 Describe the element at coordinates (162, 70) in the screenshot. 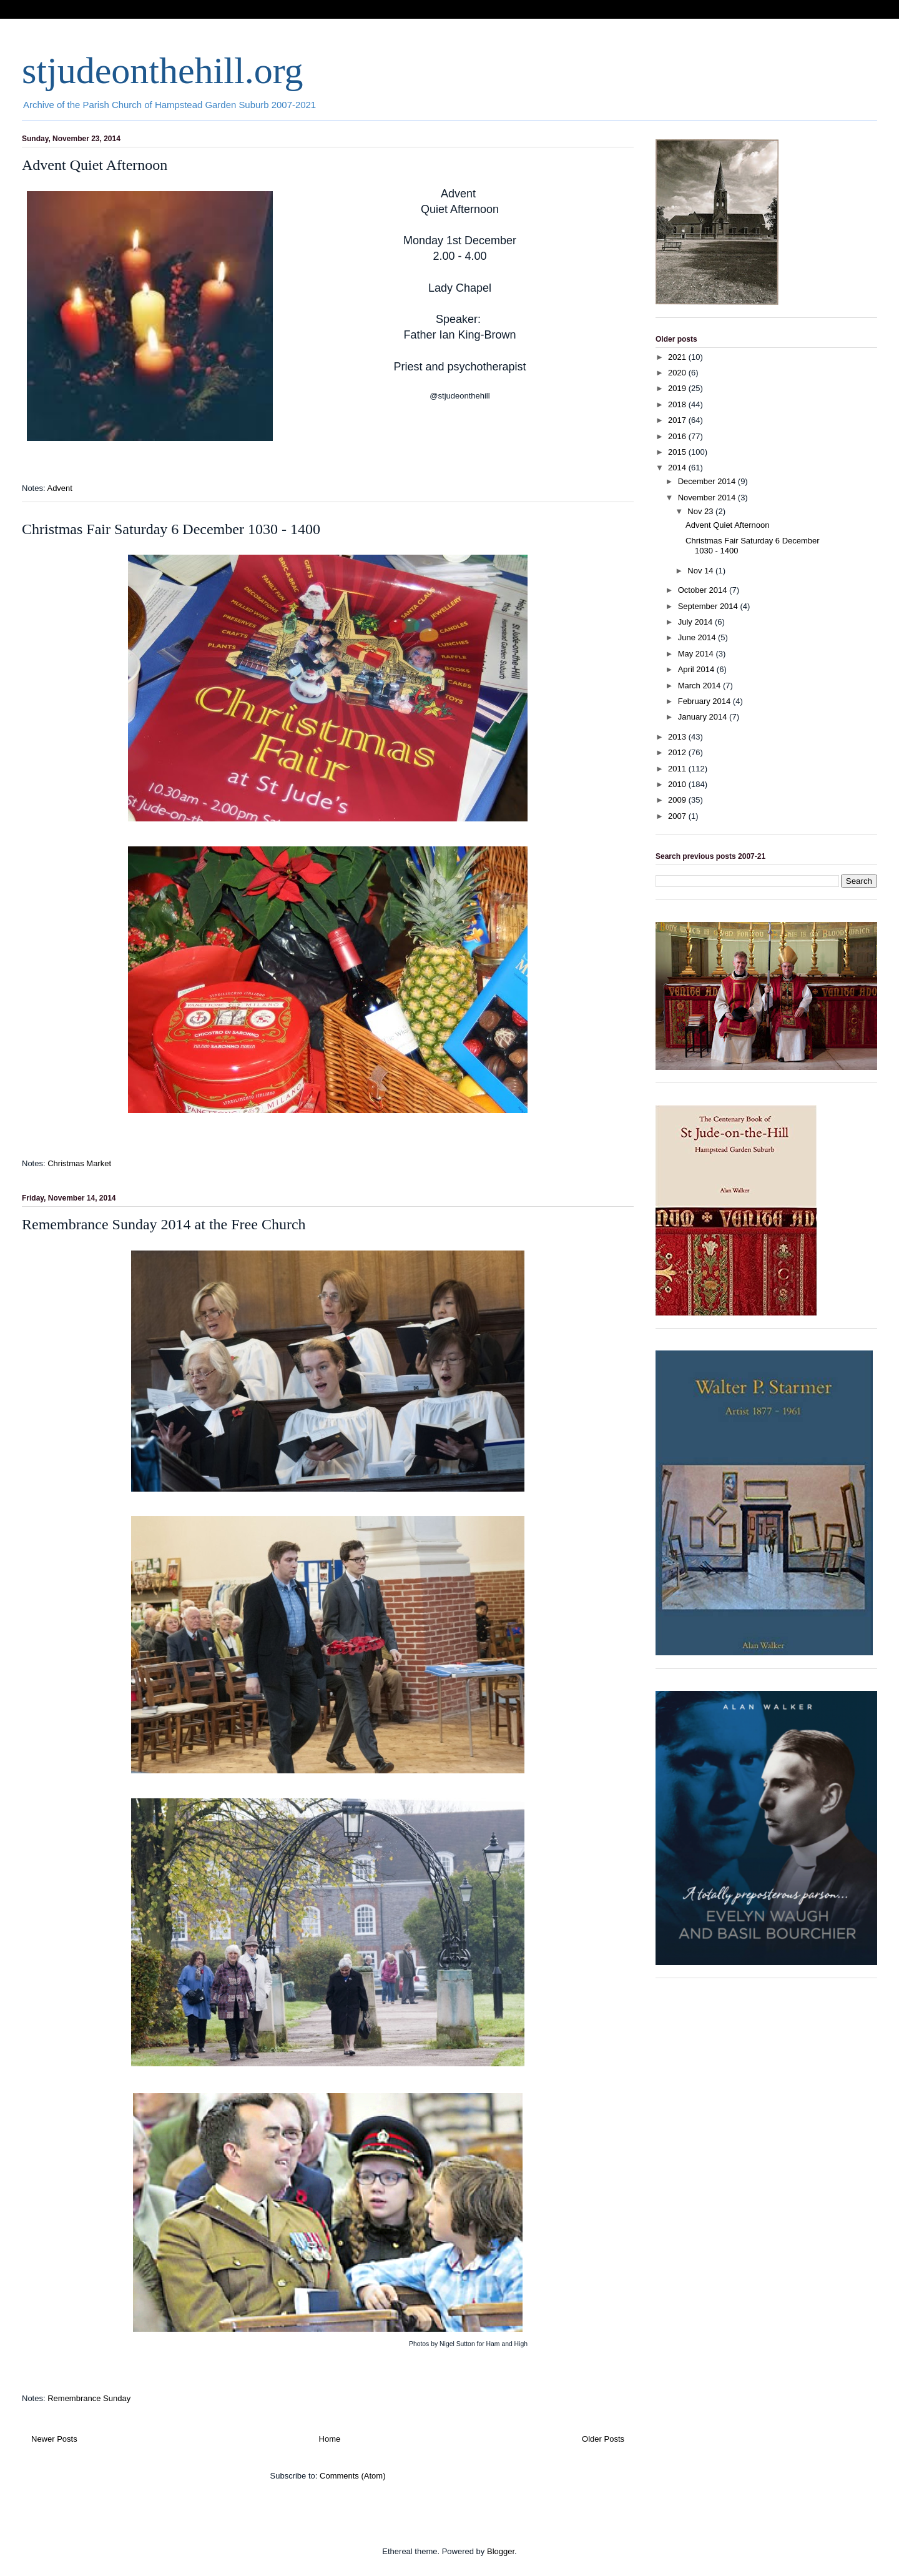

I see `stjudeonthehill.org` at that location.